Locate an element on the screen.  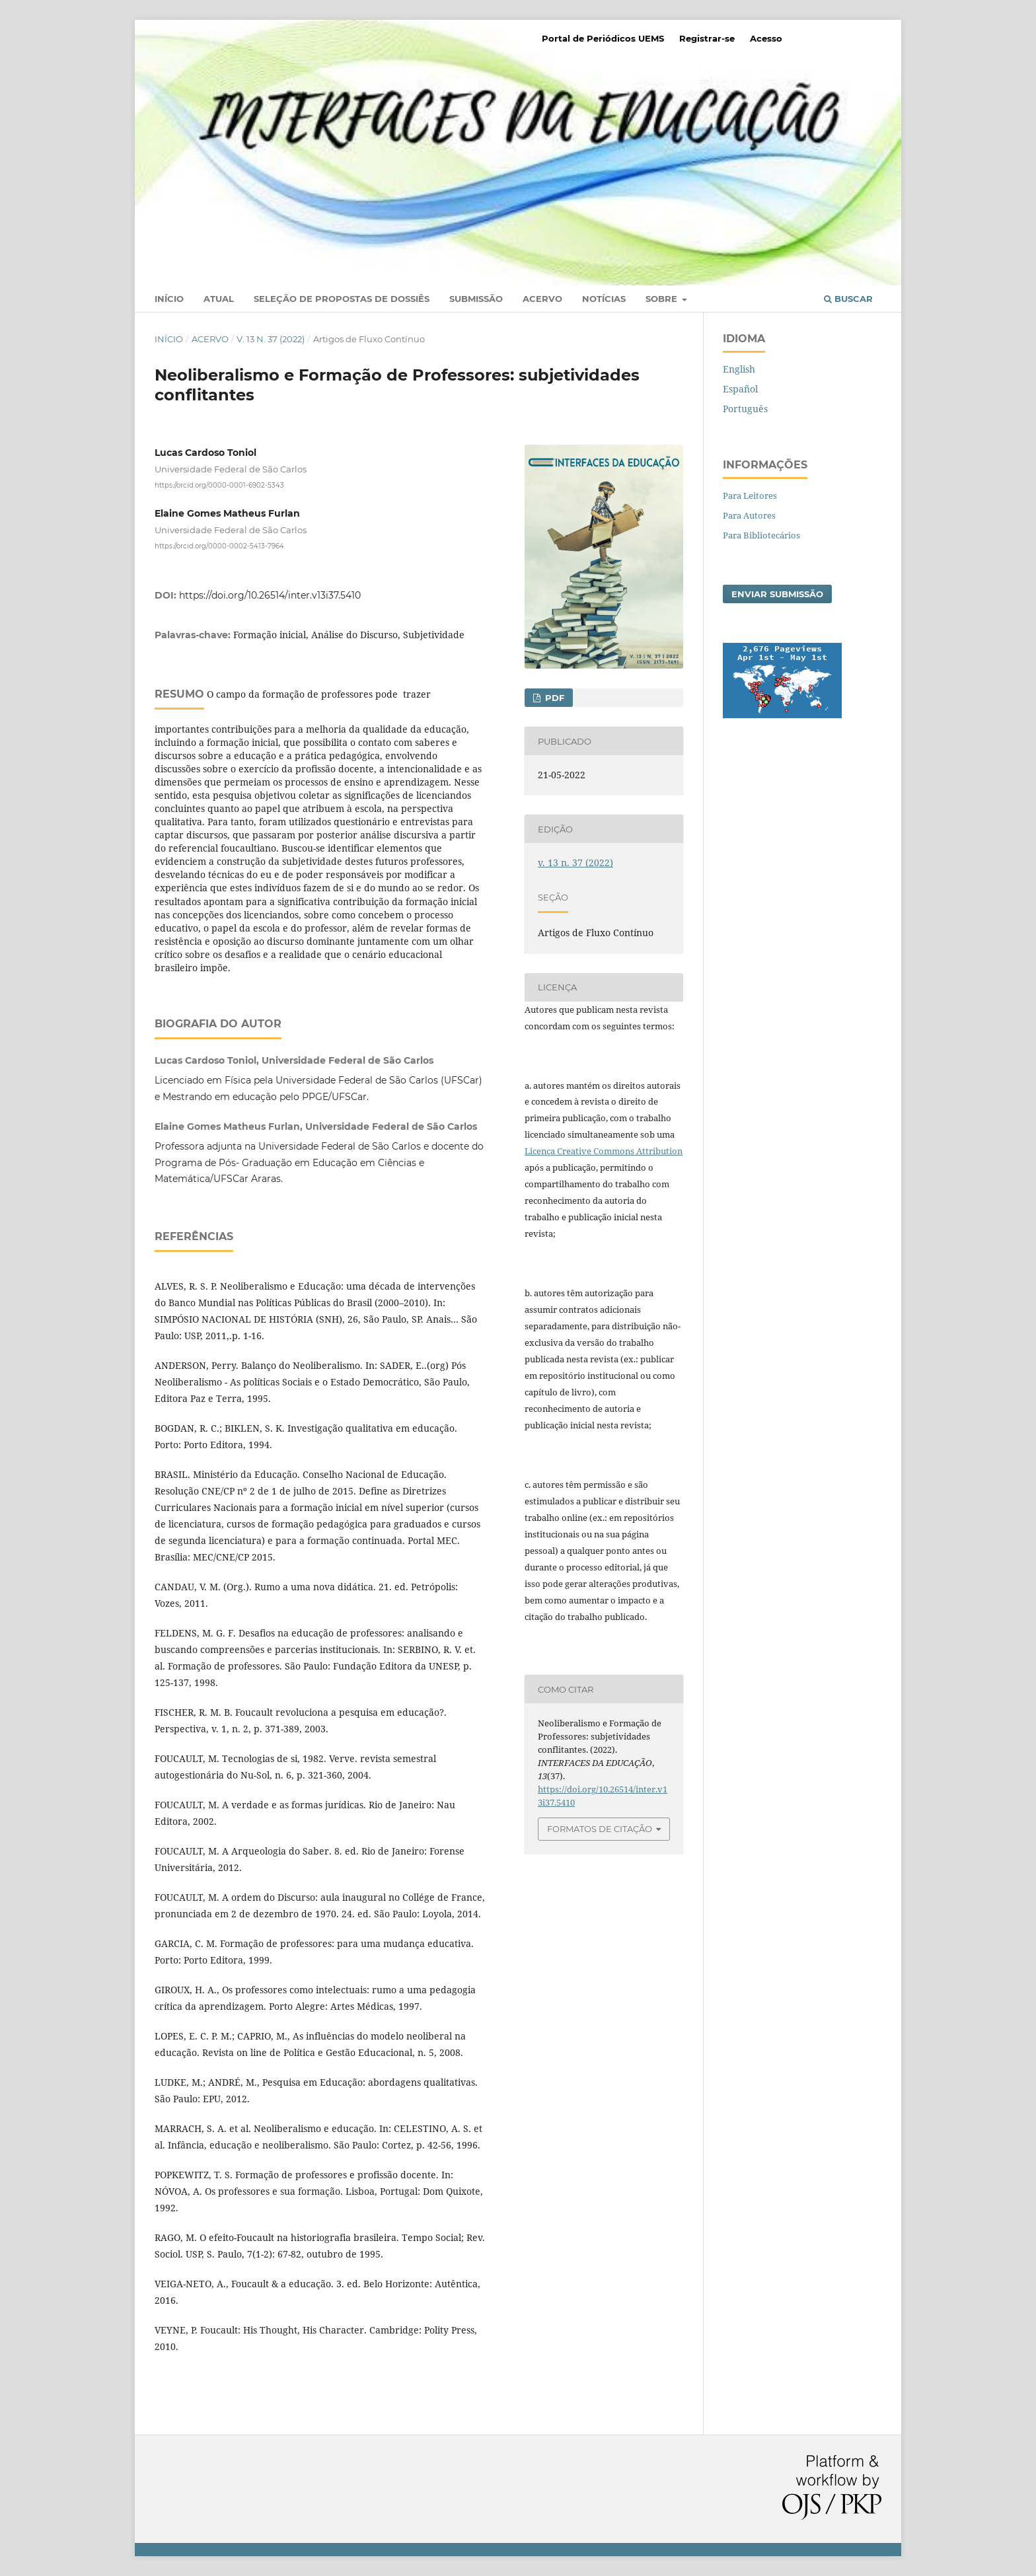
Para Bibliotecários is located at coordinates (761, 535).